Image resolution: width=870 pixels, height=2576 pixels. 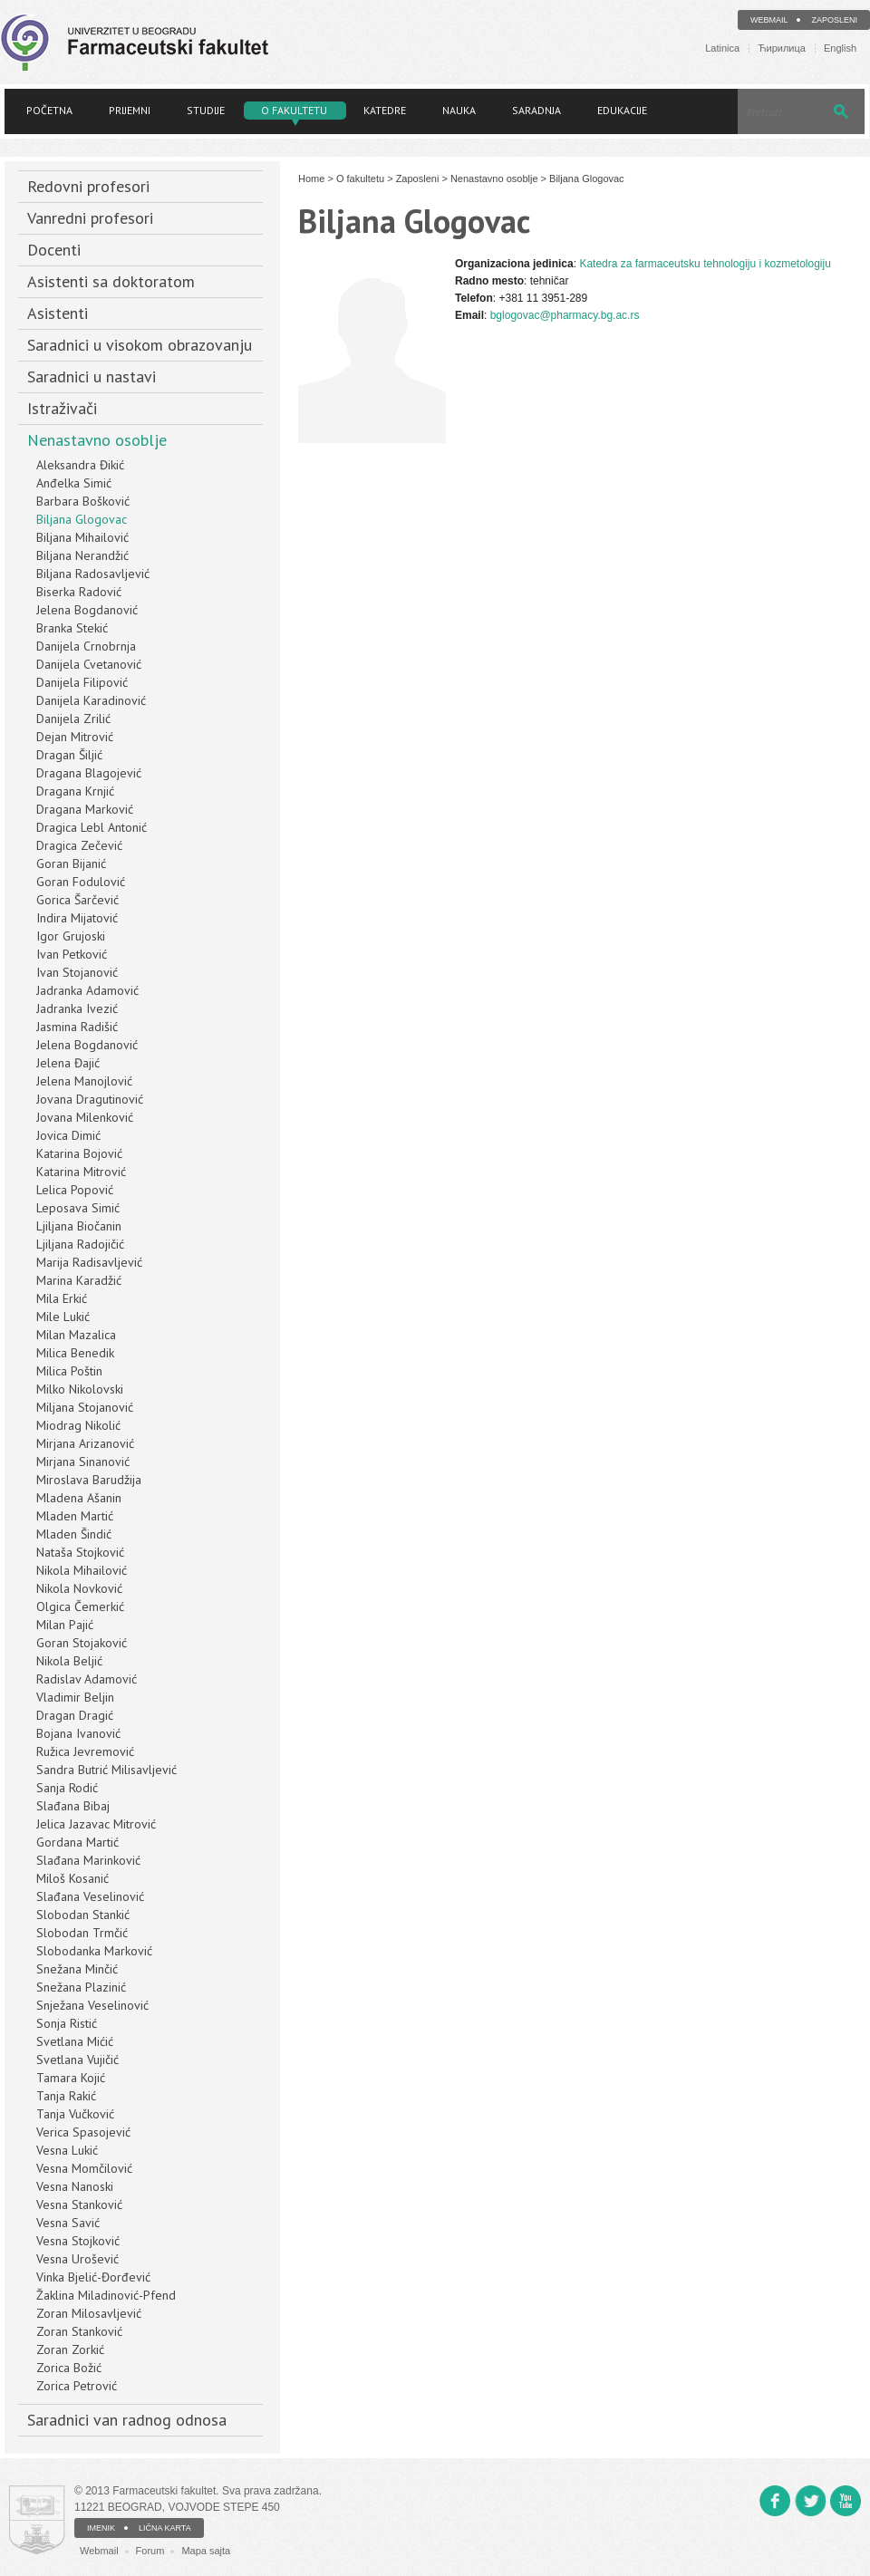 I want to click on Ivan Petković, so click(x=71, y=954).